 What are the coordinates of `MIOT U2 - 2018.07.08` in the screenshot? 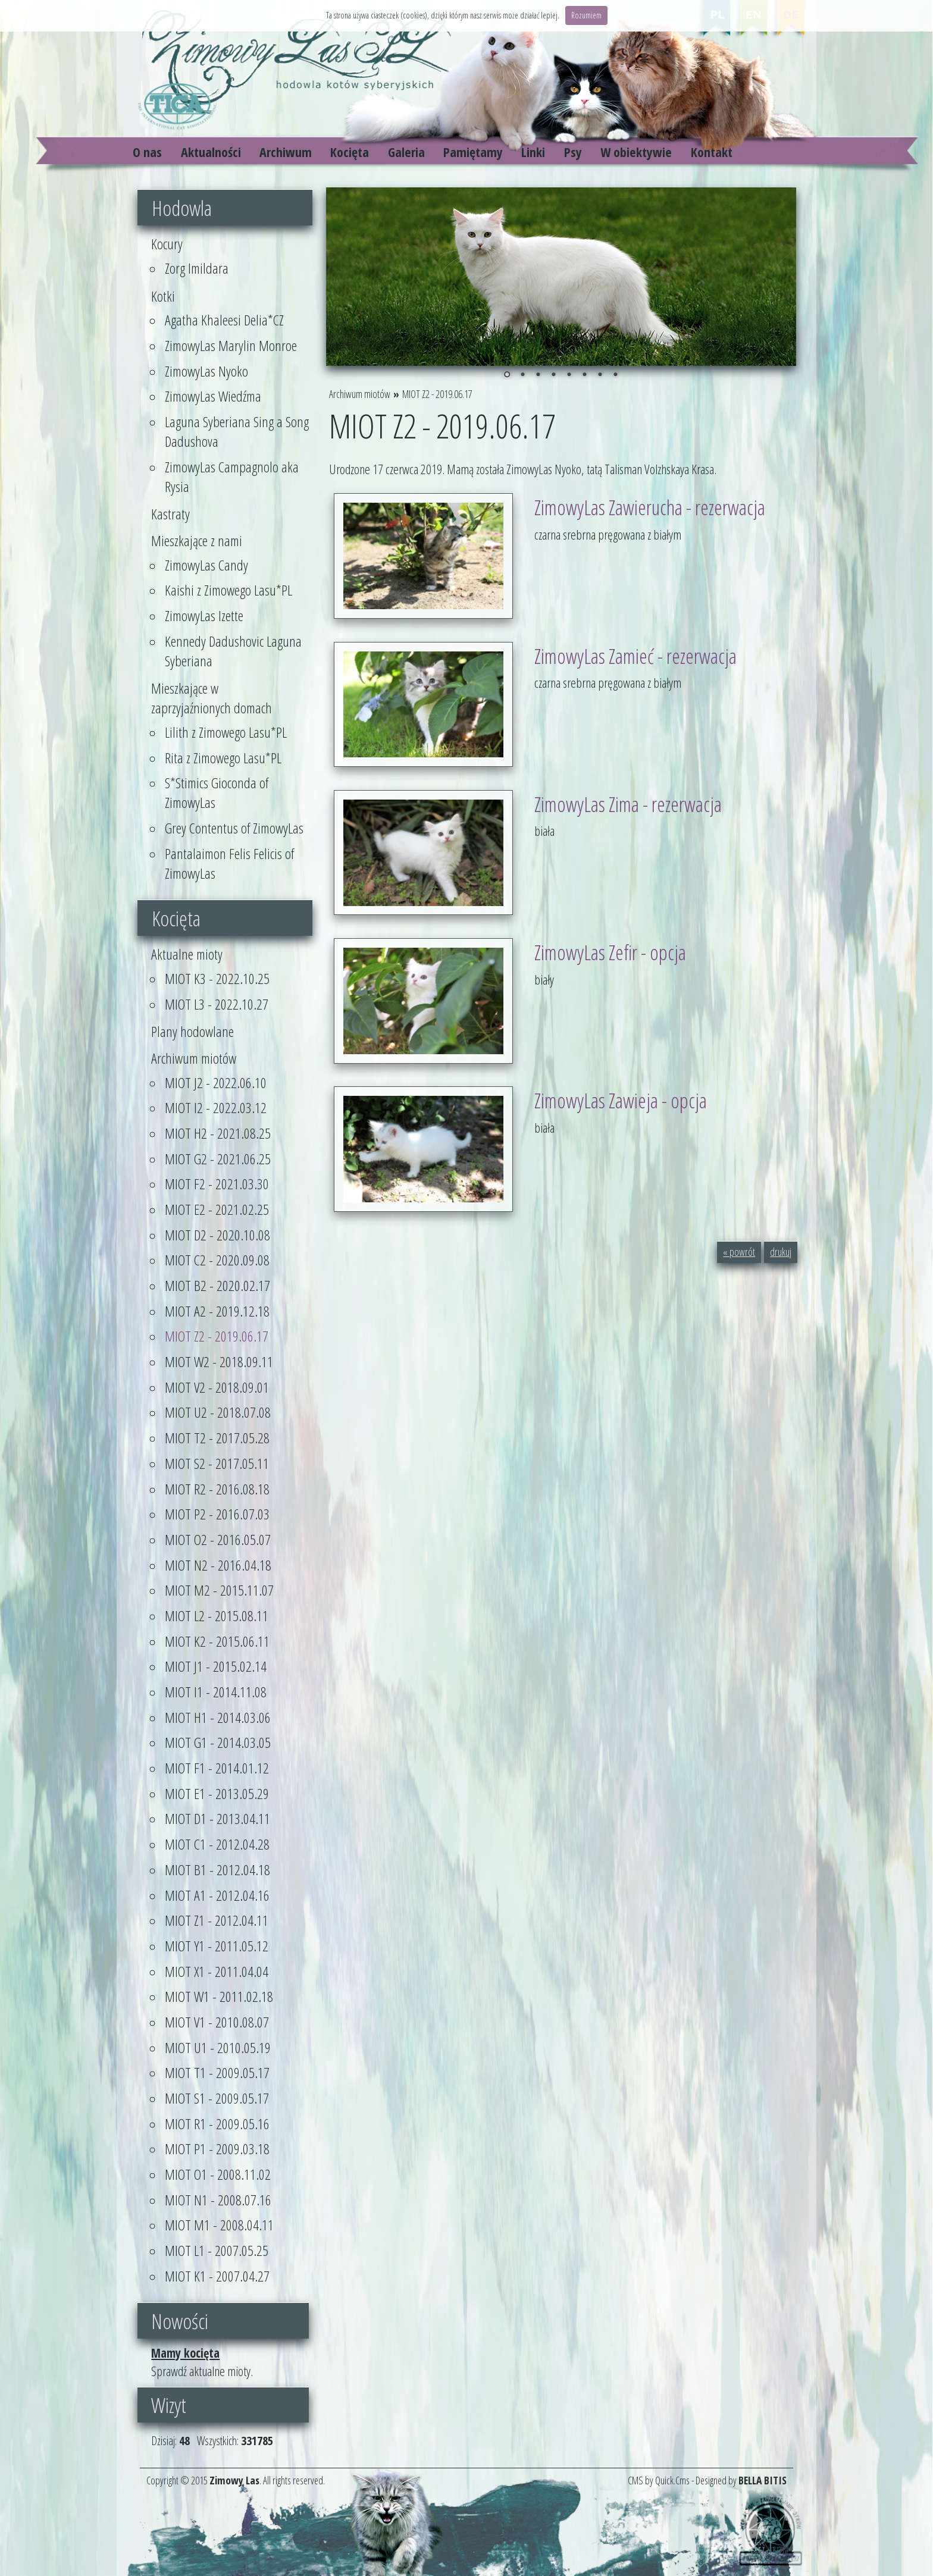 It's located at (218, 1412).